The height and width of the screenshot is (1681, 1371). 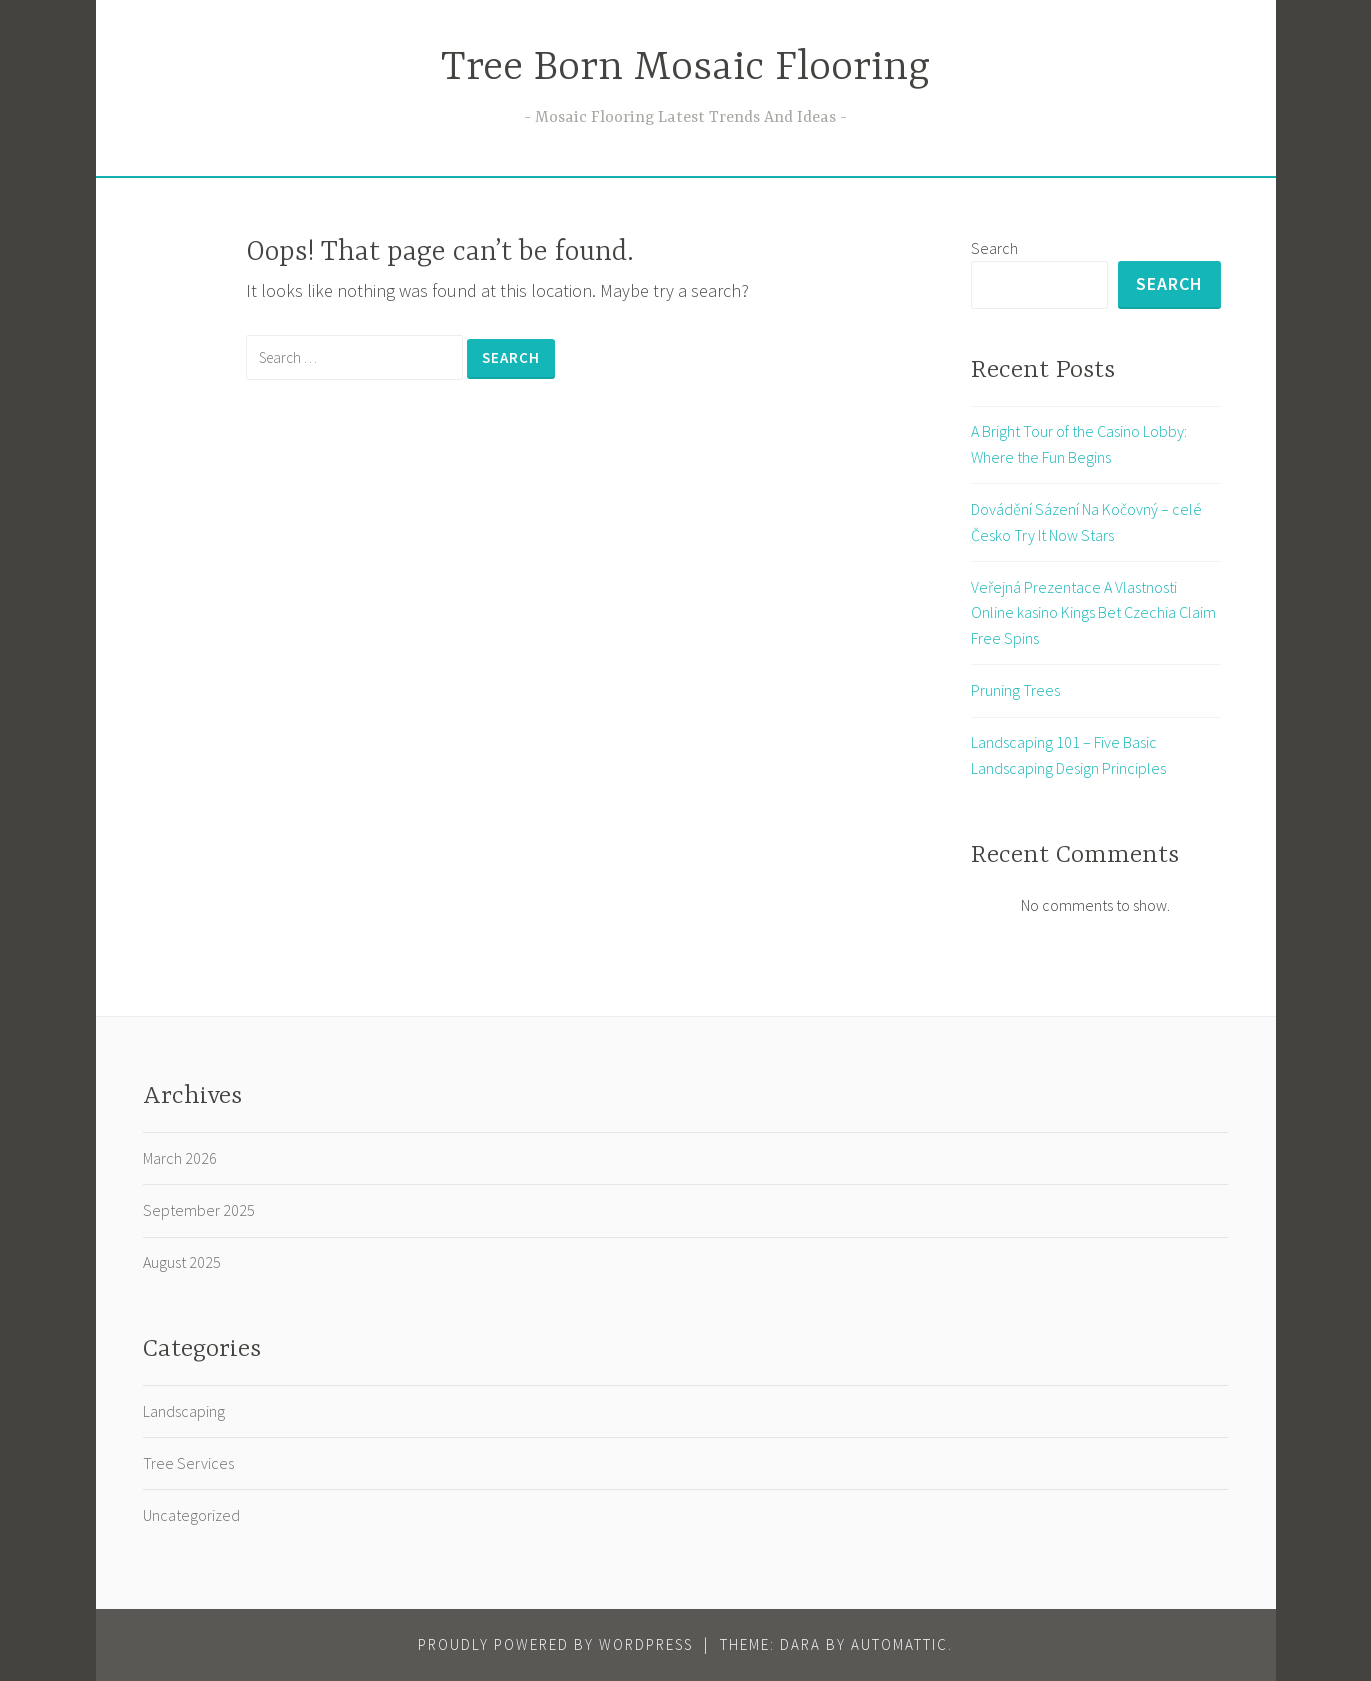 What do you see at coordinates (899, 1644) in the screenshot?
I see `Automattic` at bounding box center [899, 1644].